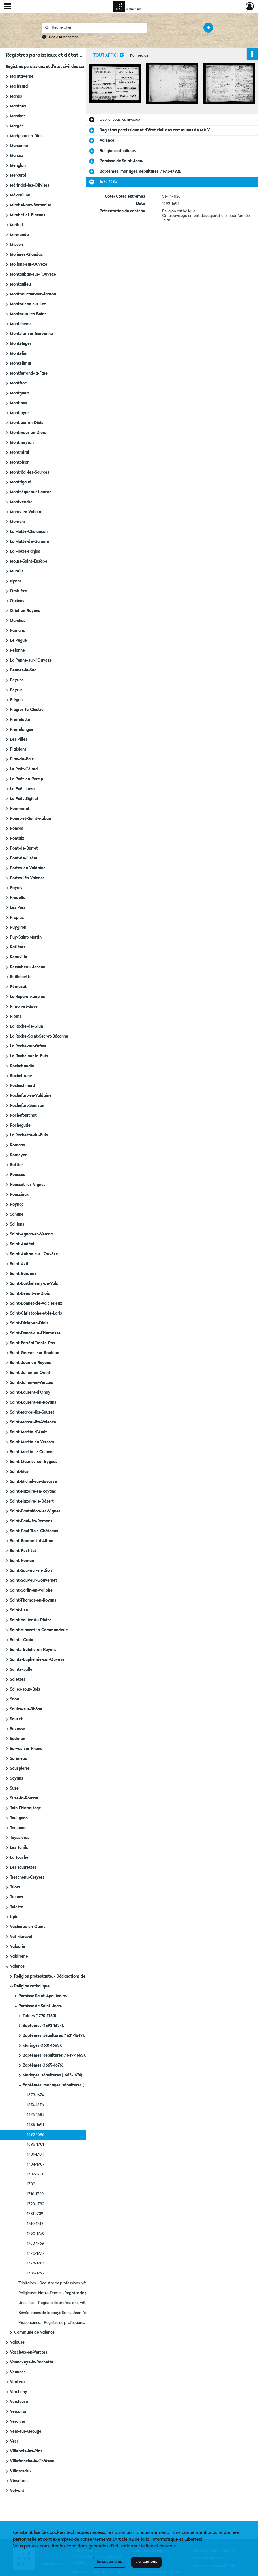 This screenshot has width=258, height=2576. I want to click on Vassieux-en-Vercors, so click(28, 2352).